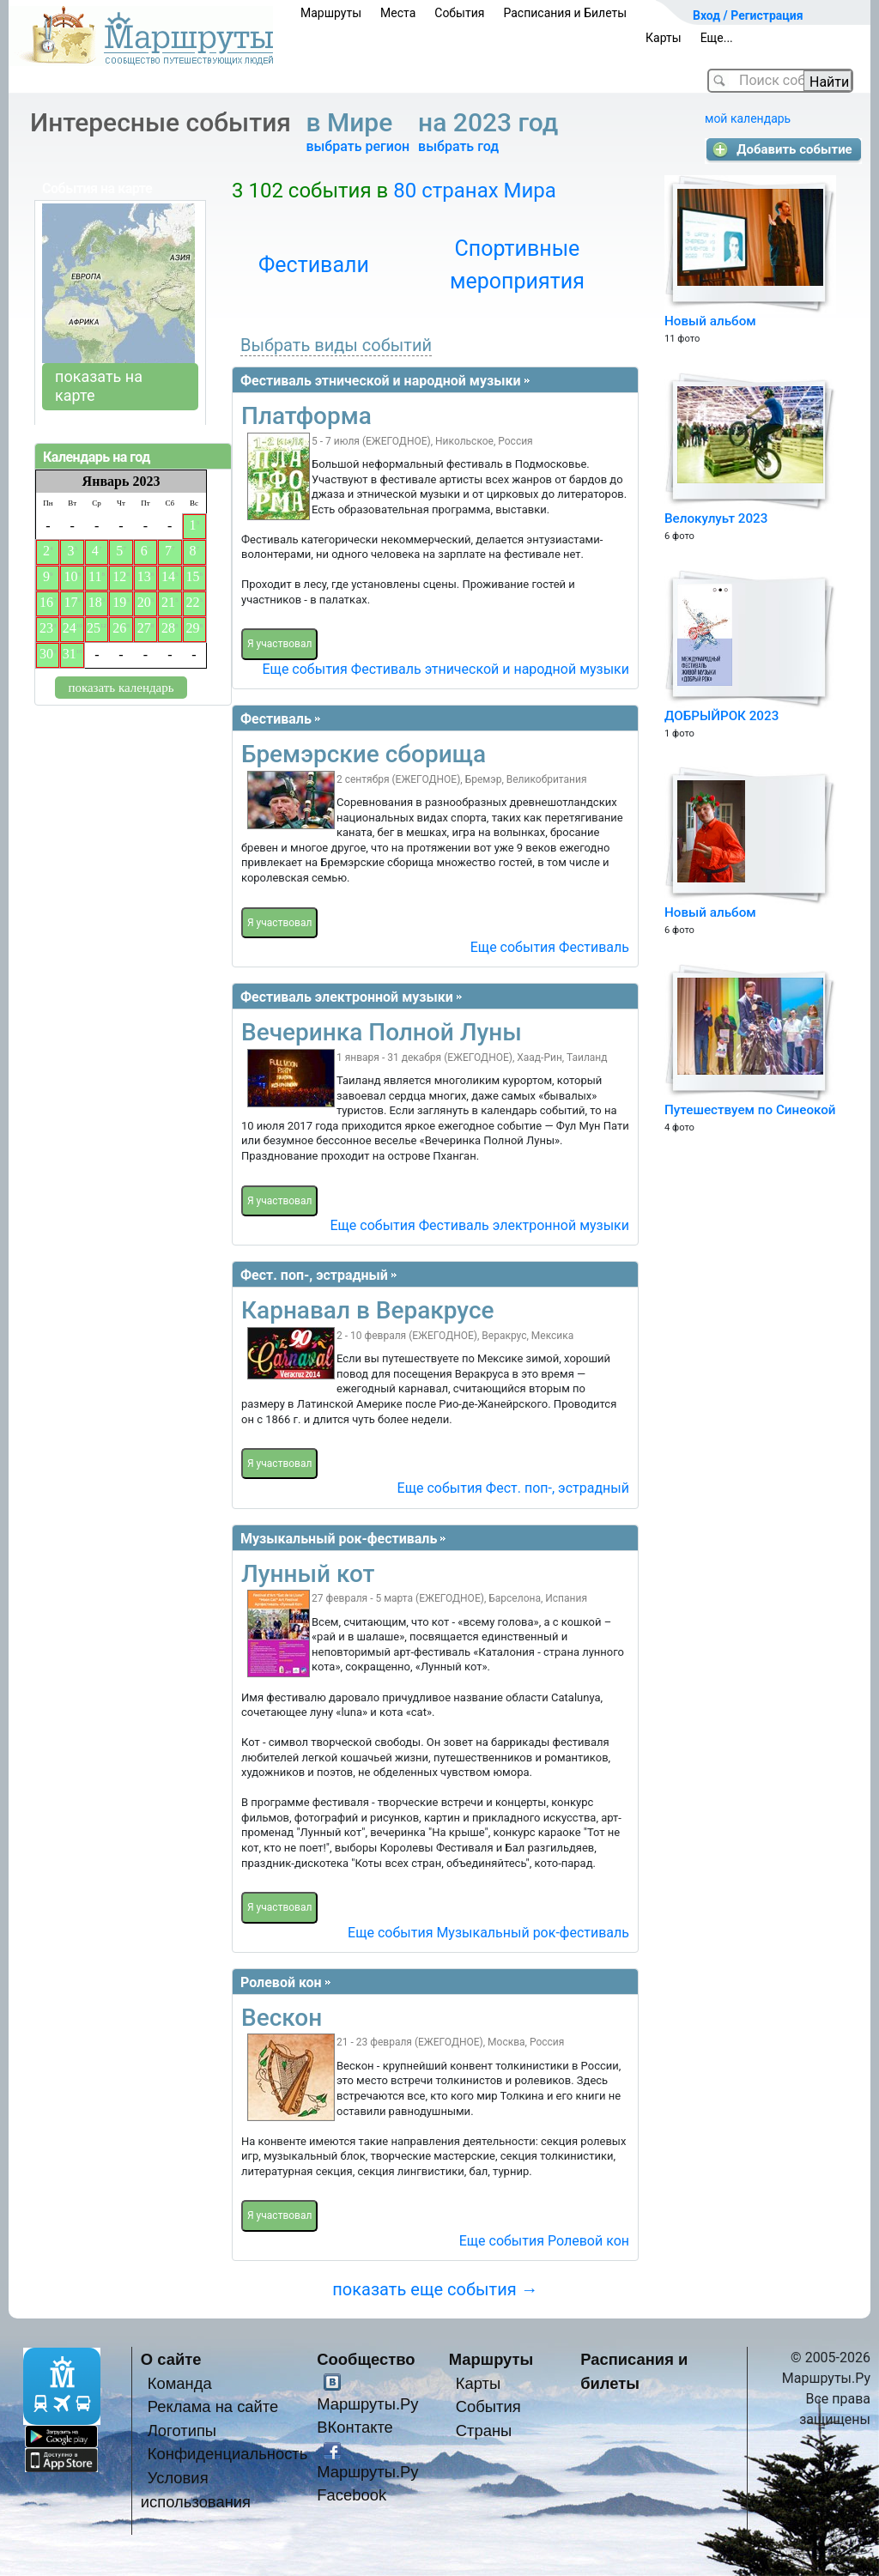 Image resolution: width=879 pixels, height=2576 pixels. Describe the element at coordinates (119, 628) in the screenshot. I see `26` at that location.